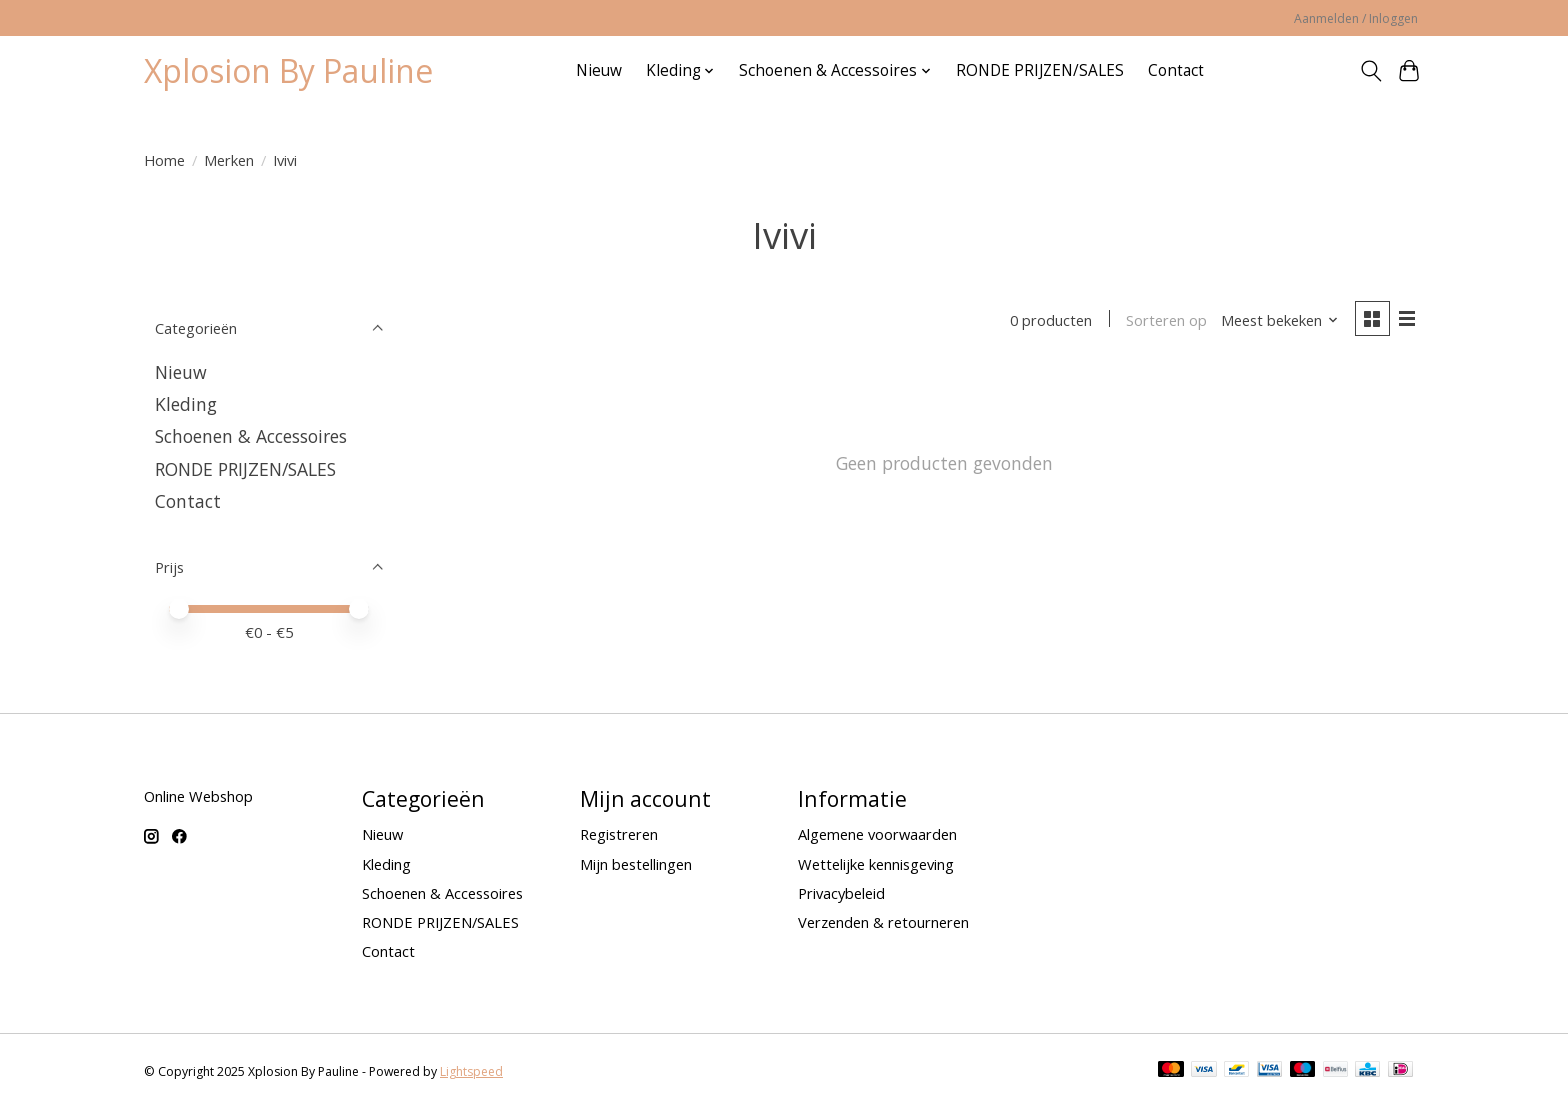 This screenshot has height=1109, width=1568. What do you see at coordinates (876, 864) in the screenshot?
I see `Wettelijke kennisgeving` at bounding box center [876, 864].